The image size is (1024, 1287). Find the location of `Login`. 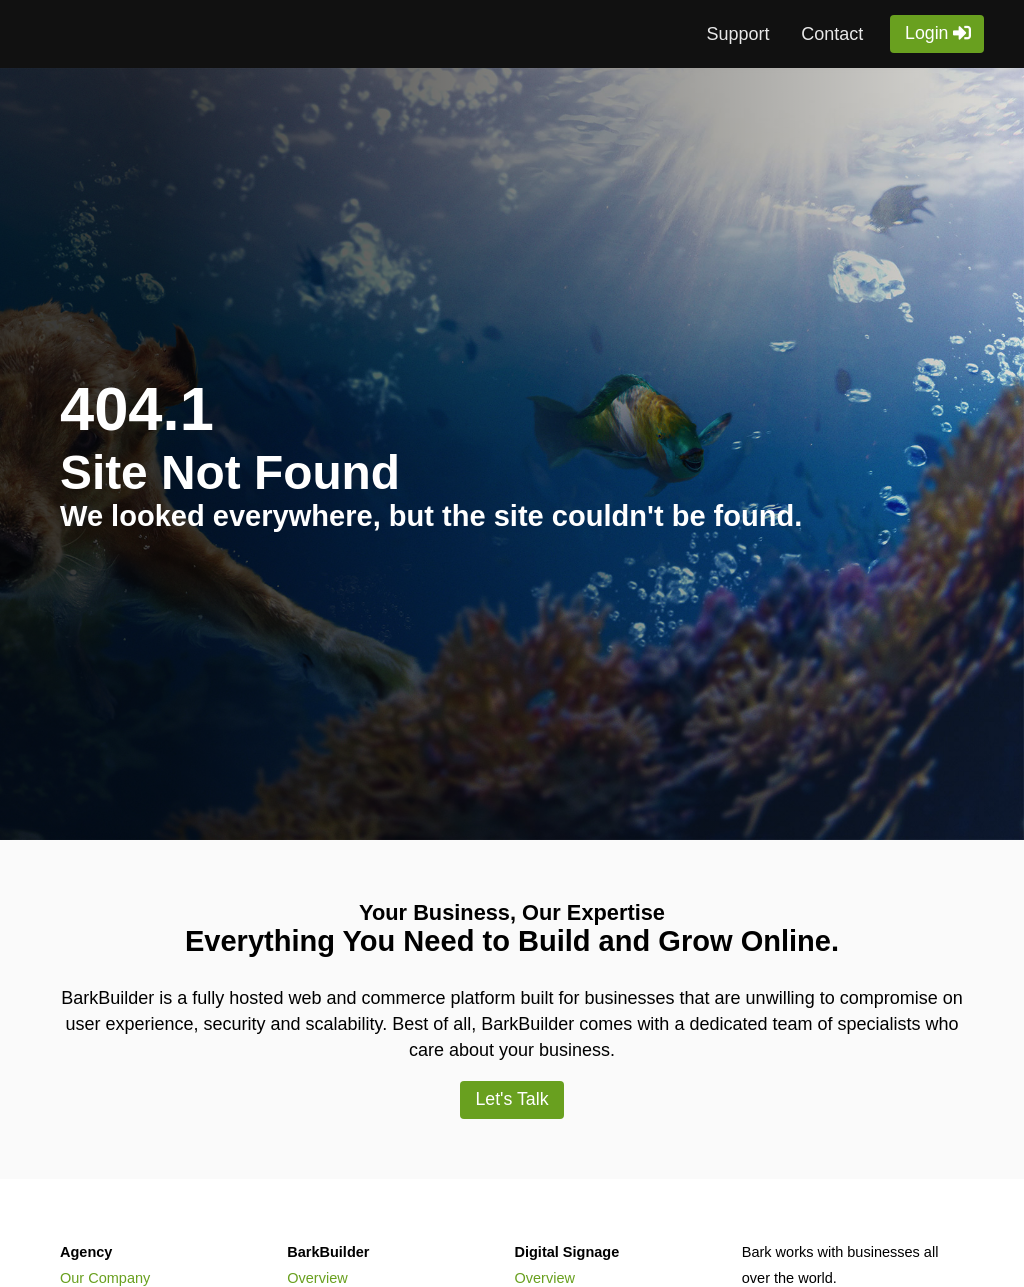

Login is located at coordinates (926, 33).